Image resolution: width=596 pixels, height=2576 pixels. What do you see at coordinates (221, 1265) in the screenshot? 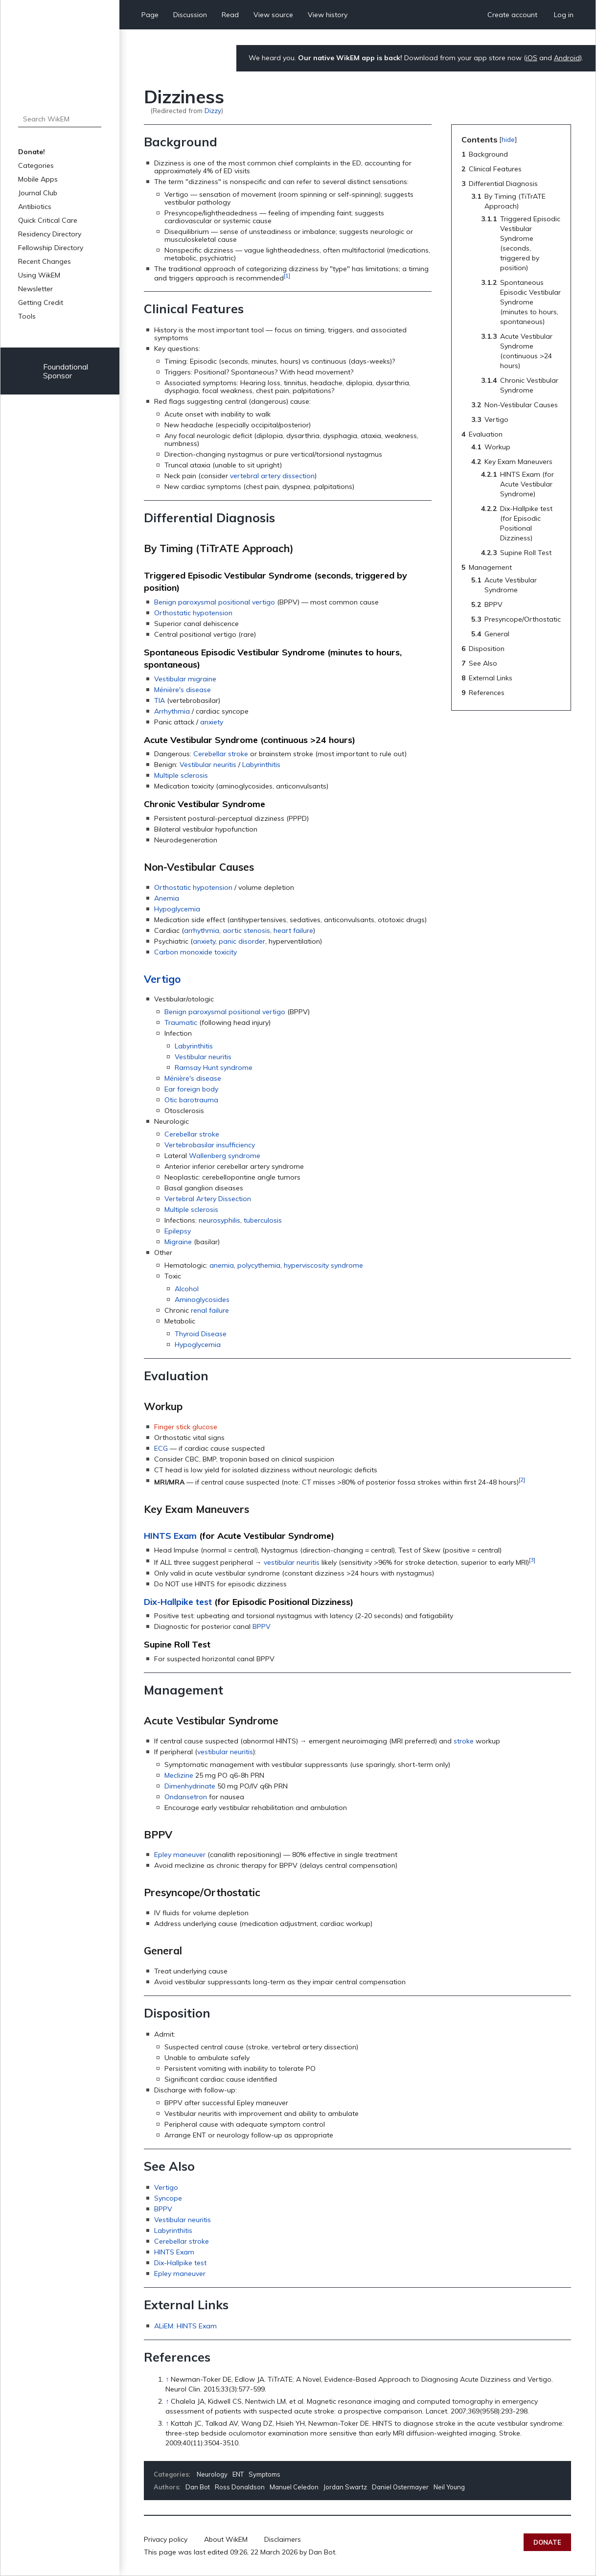
I see `anemia` at bounding box center [221, 1265].